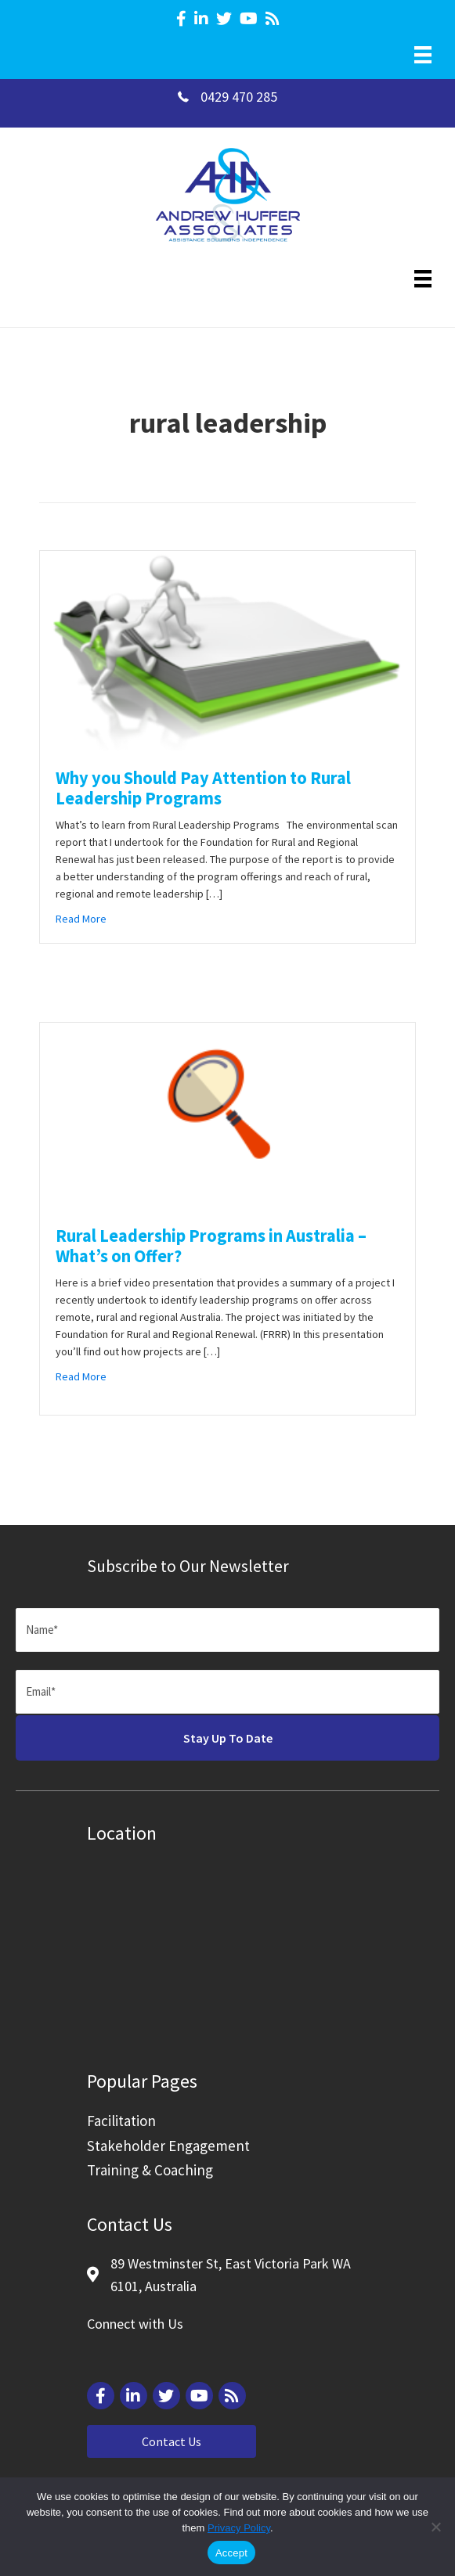 Image resolution: width=455 pixels, height=2576 pixels. I want to click on Stakeholder Engagement, so click(168, 2145).